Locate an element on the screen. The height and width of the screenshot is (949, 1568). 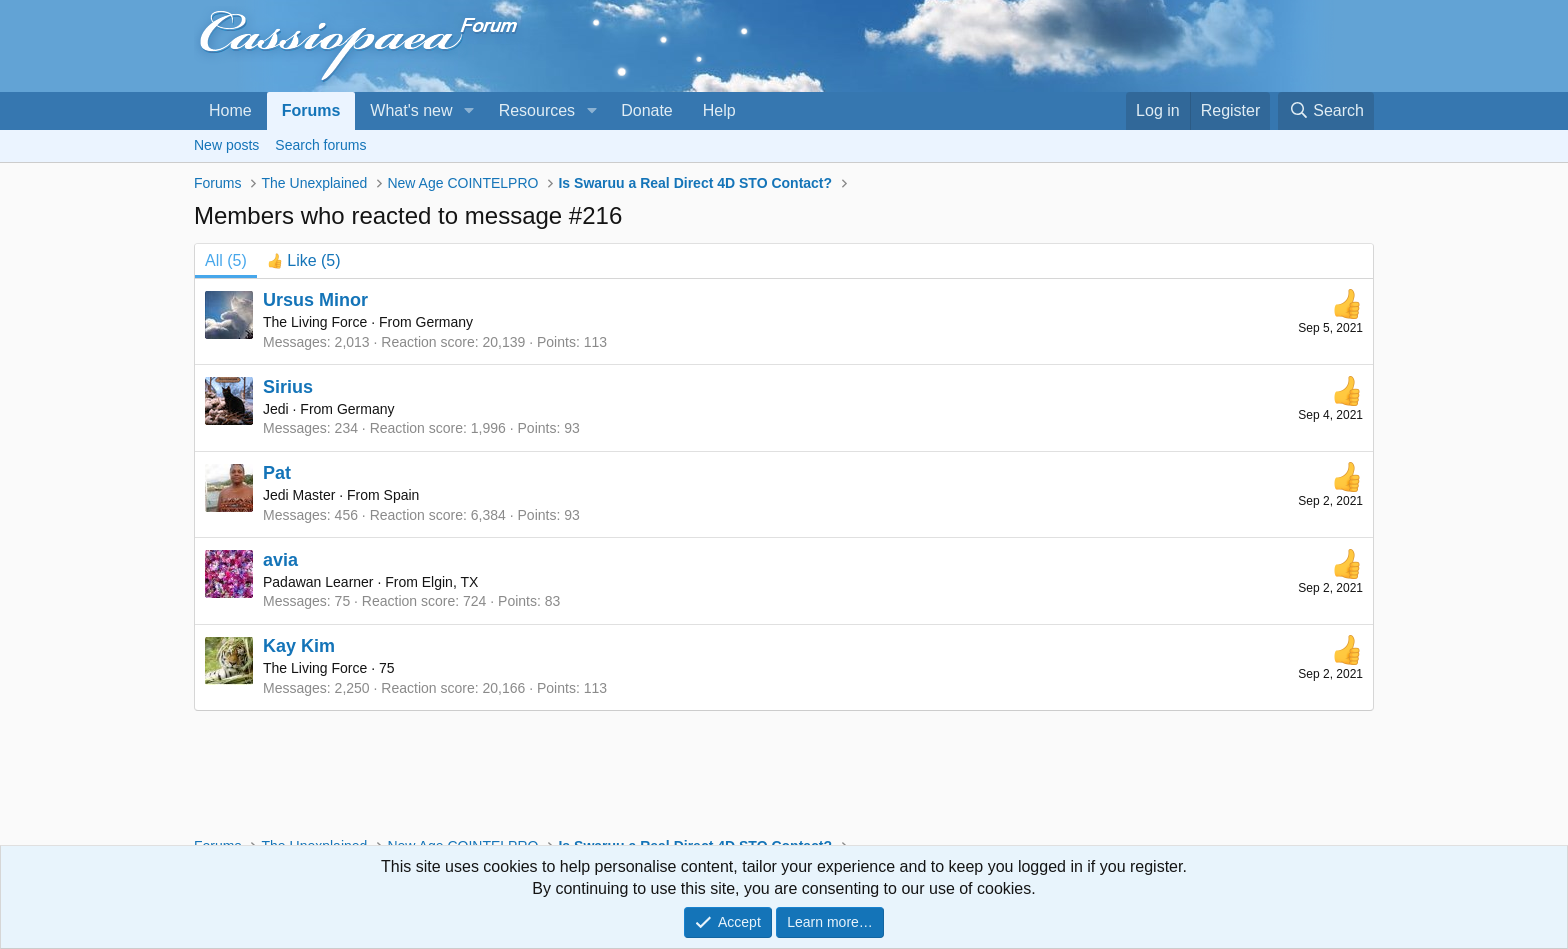
Forums is located at coordinates (311, 110).